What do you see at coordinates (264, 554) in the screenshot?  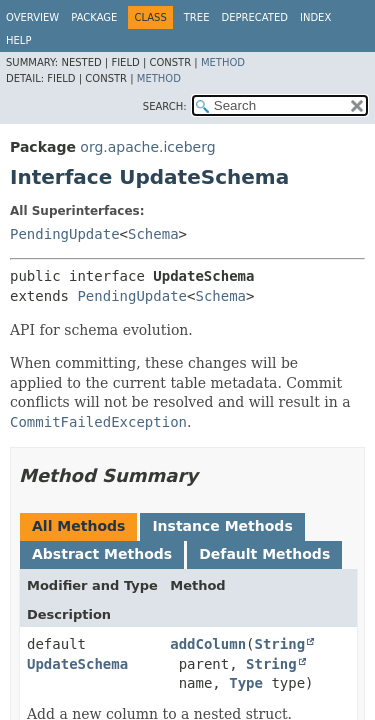 I see `Default Methods [tab]` at bounding box center [264, 554].